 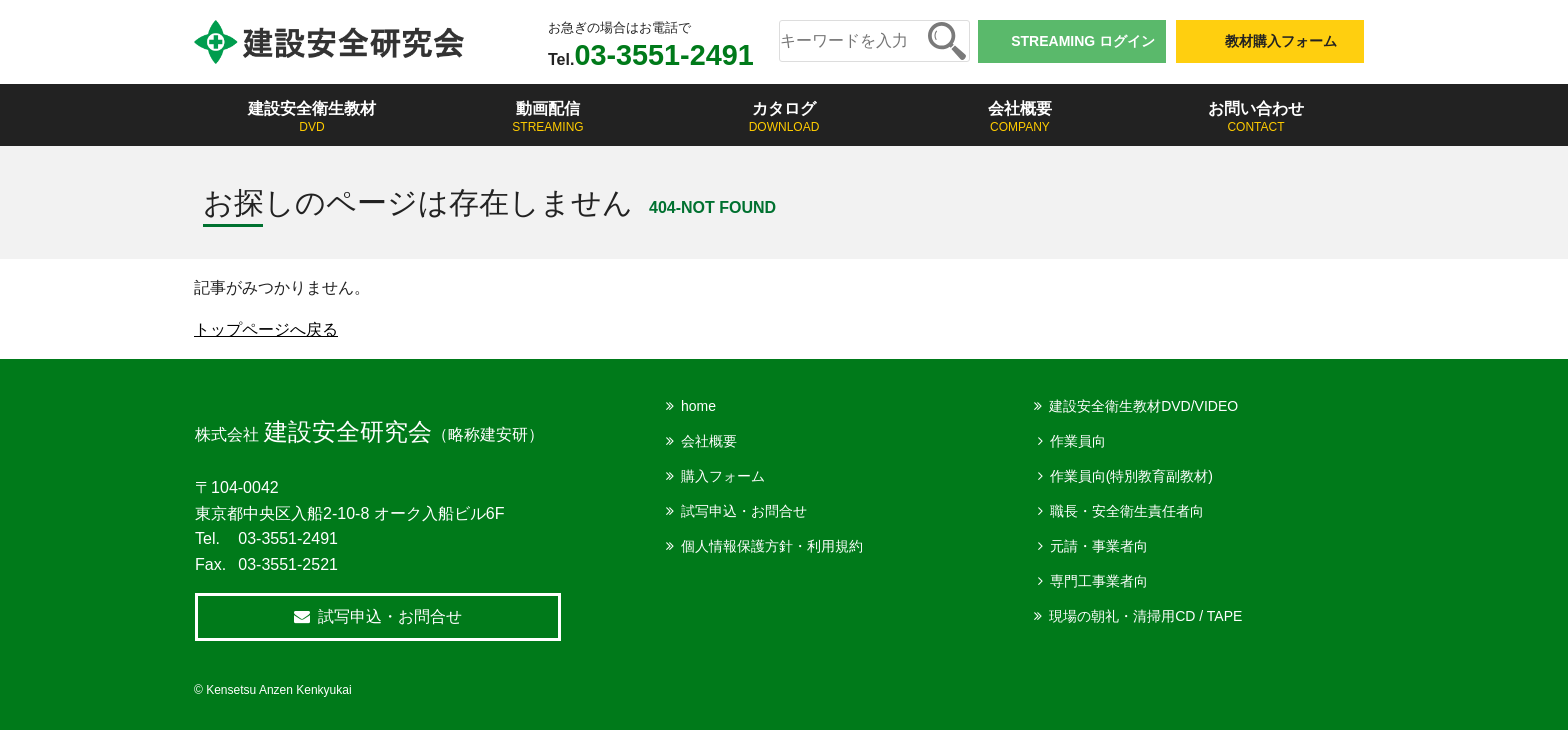 What do you see at coordinates (1099, 581) in the screenshot?
I see `専門工事業者向` at bounding box center [1099, 581].